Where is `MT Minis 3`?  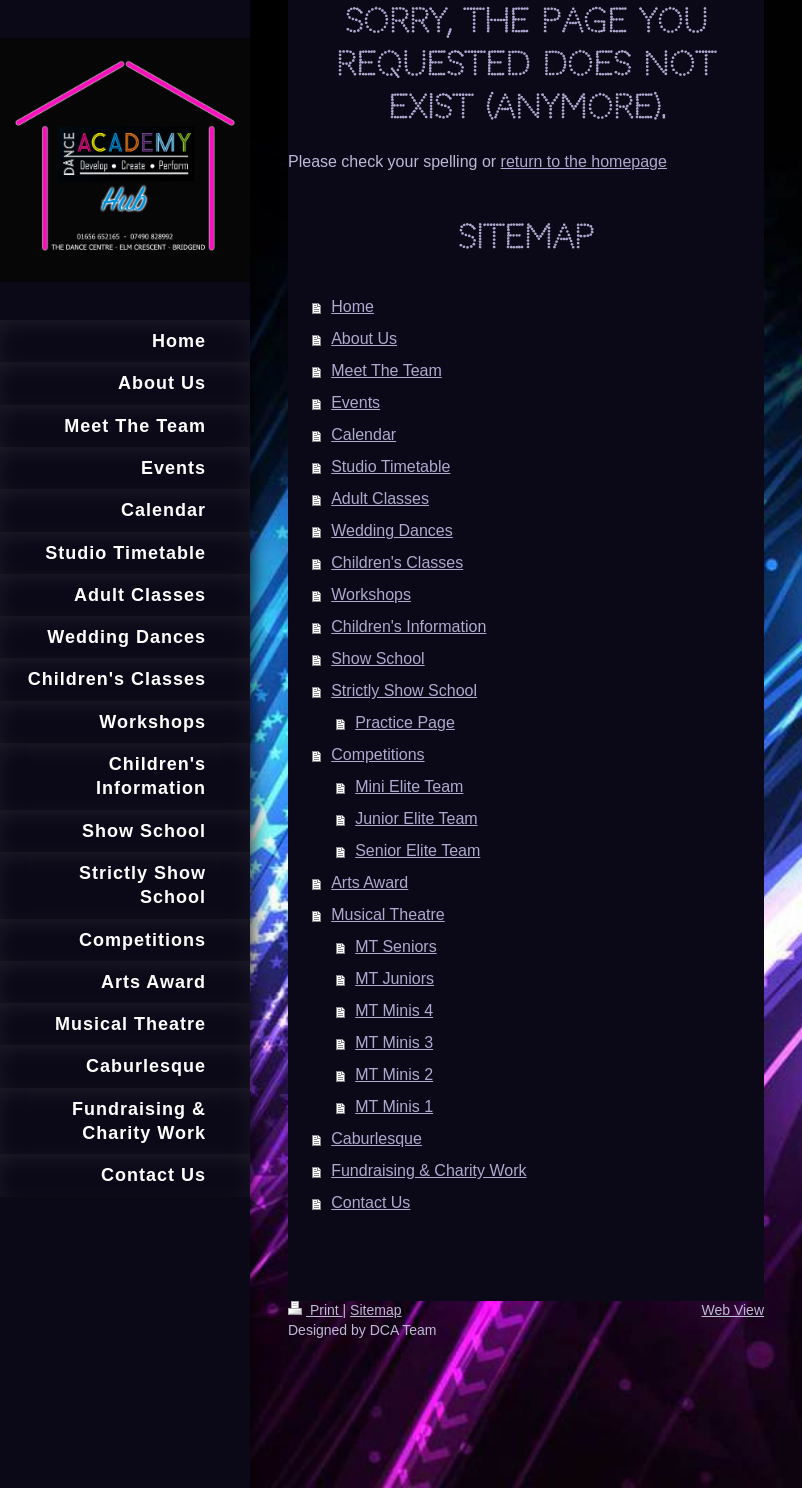 MT Minis 3 is located at coordinates (394, 1042).